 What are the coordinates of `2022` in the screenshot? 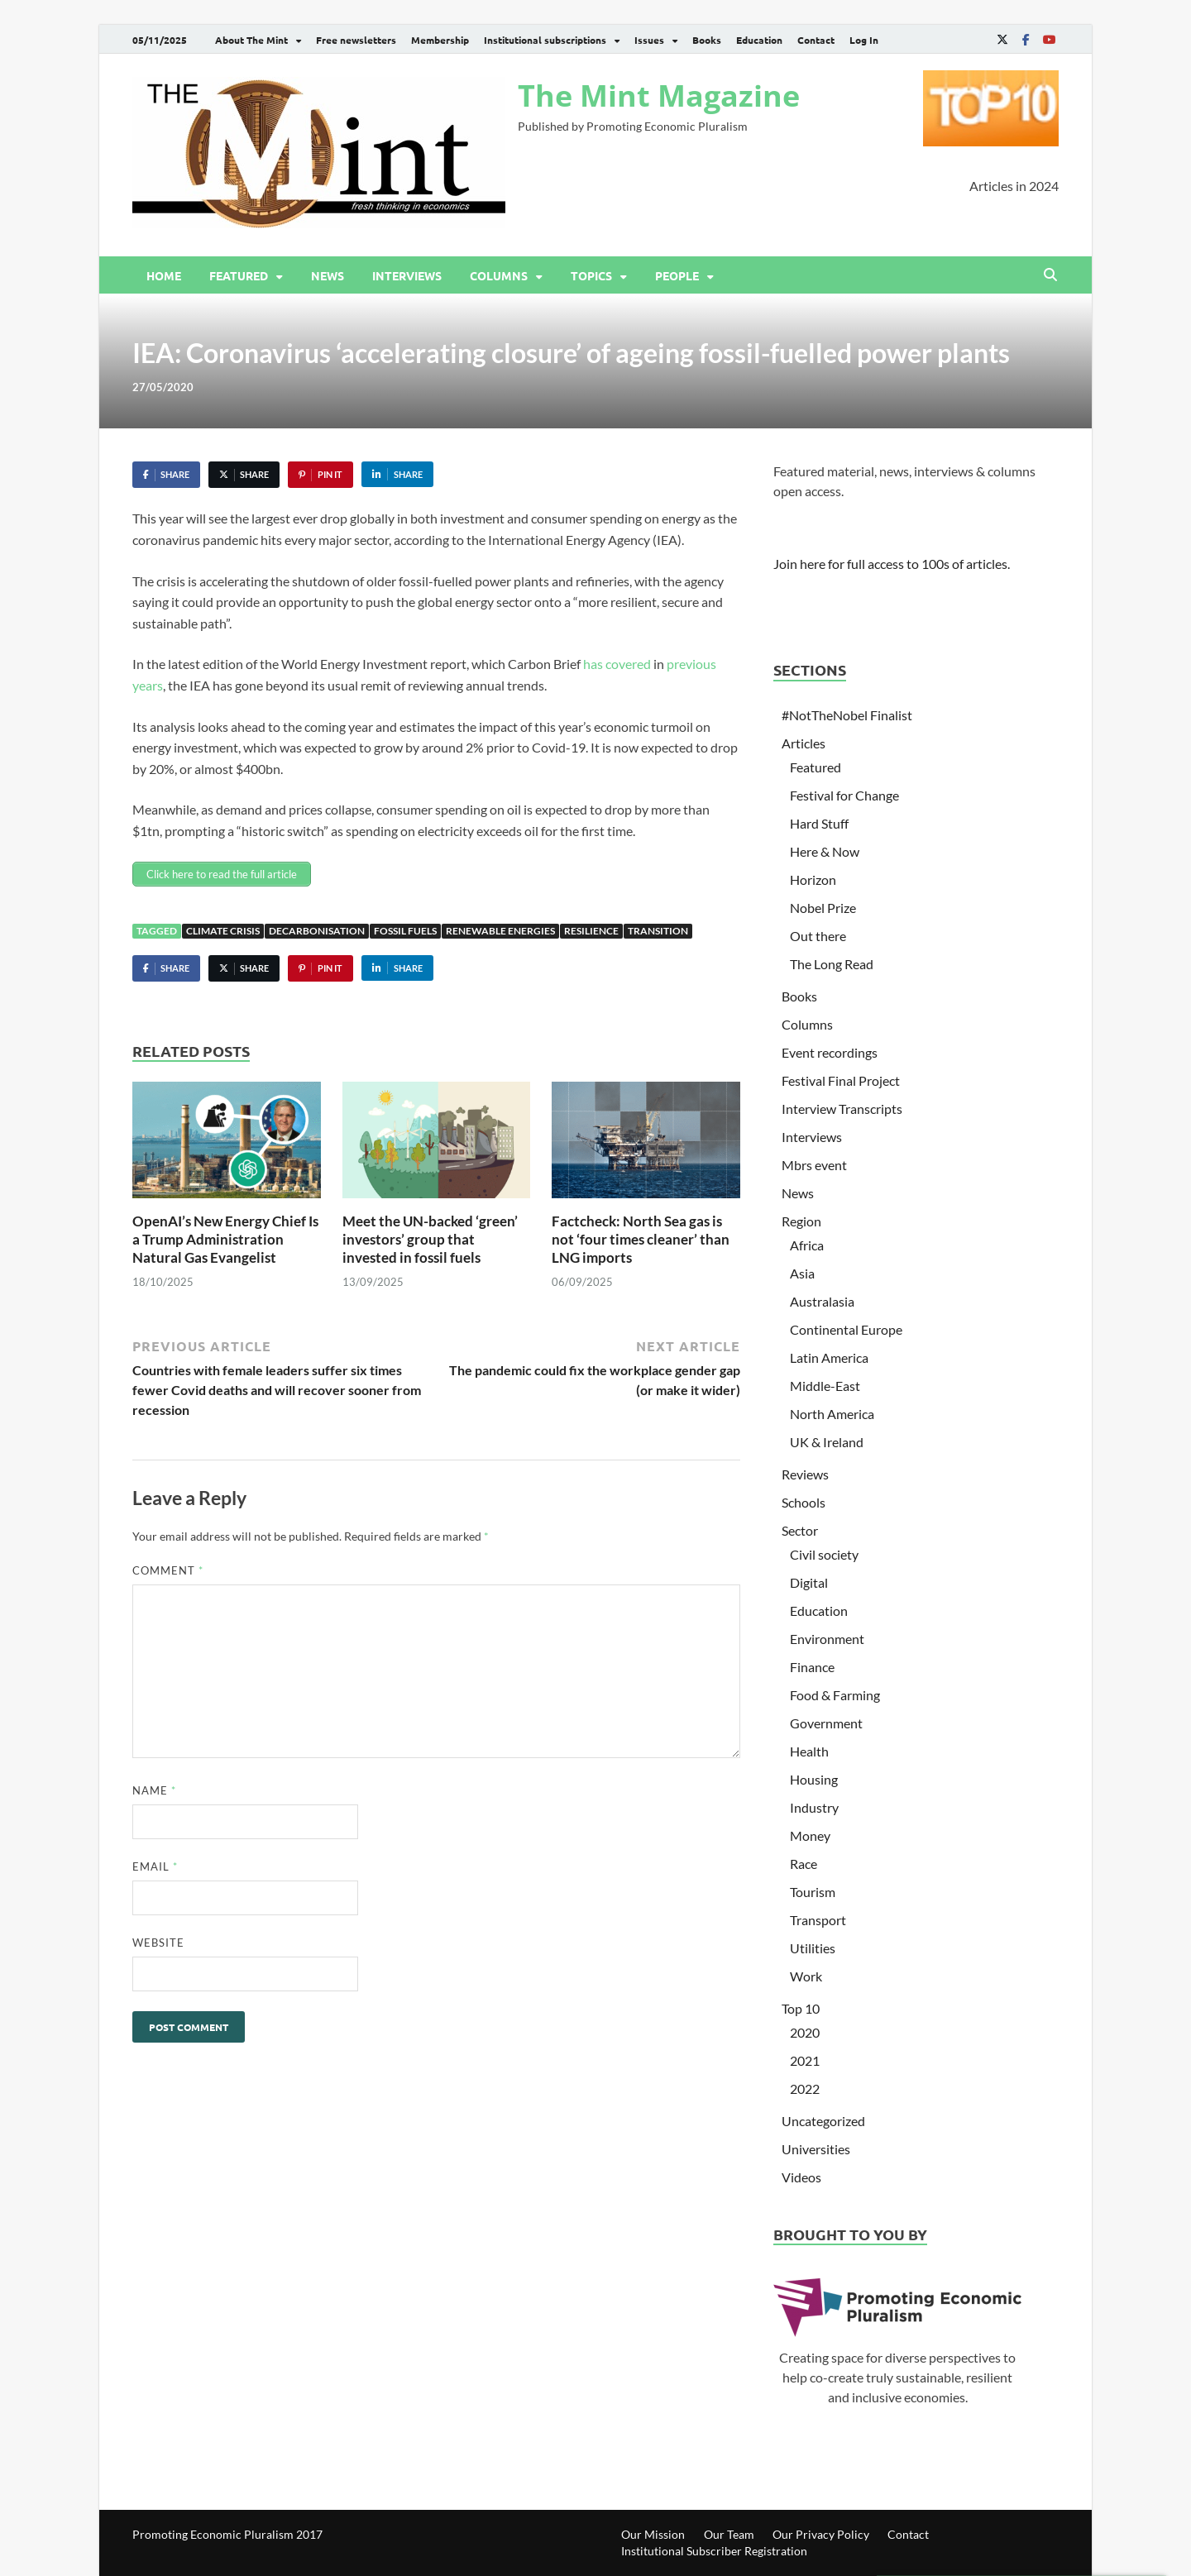 It's located at (805, 2088).